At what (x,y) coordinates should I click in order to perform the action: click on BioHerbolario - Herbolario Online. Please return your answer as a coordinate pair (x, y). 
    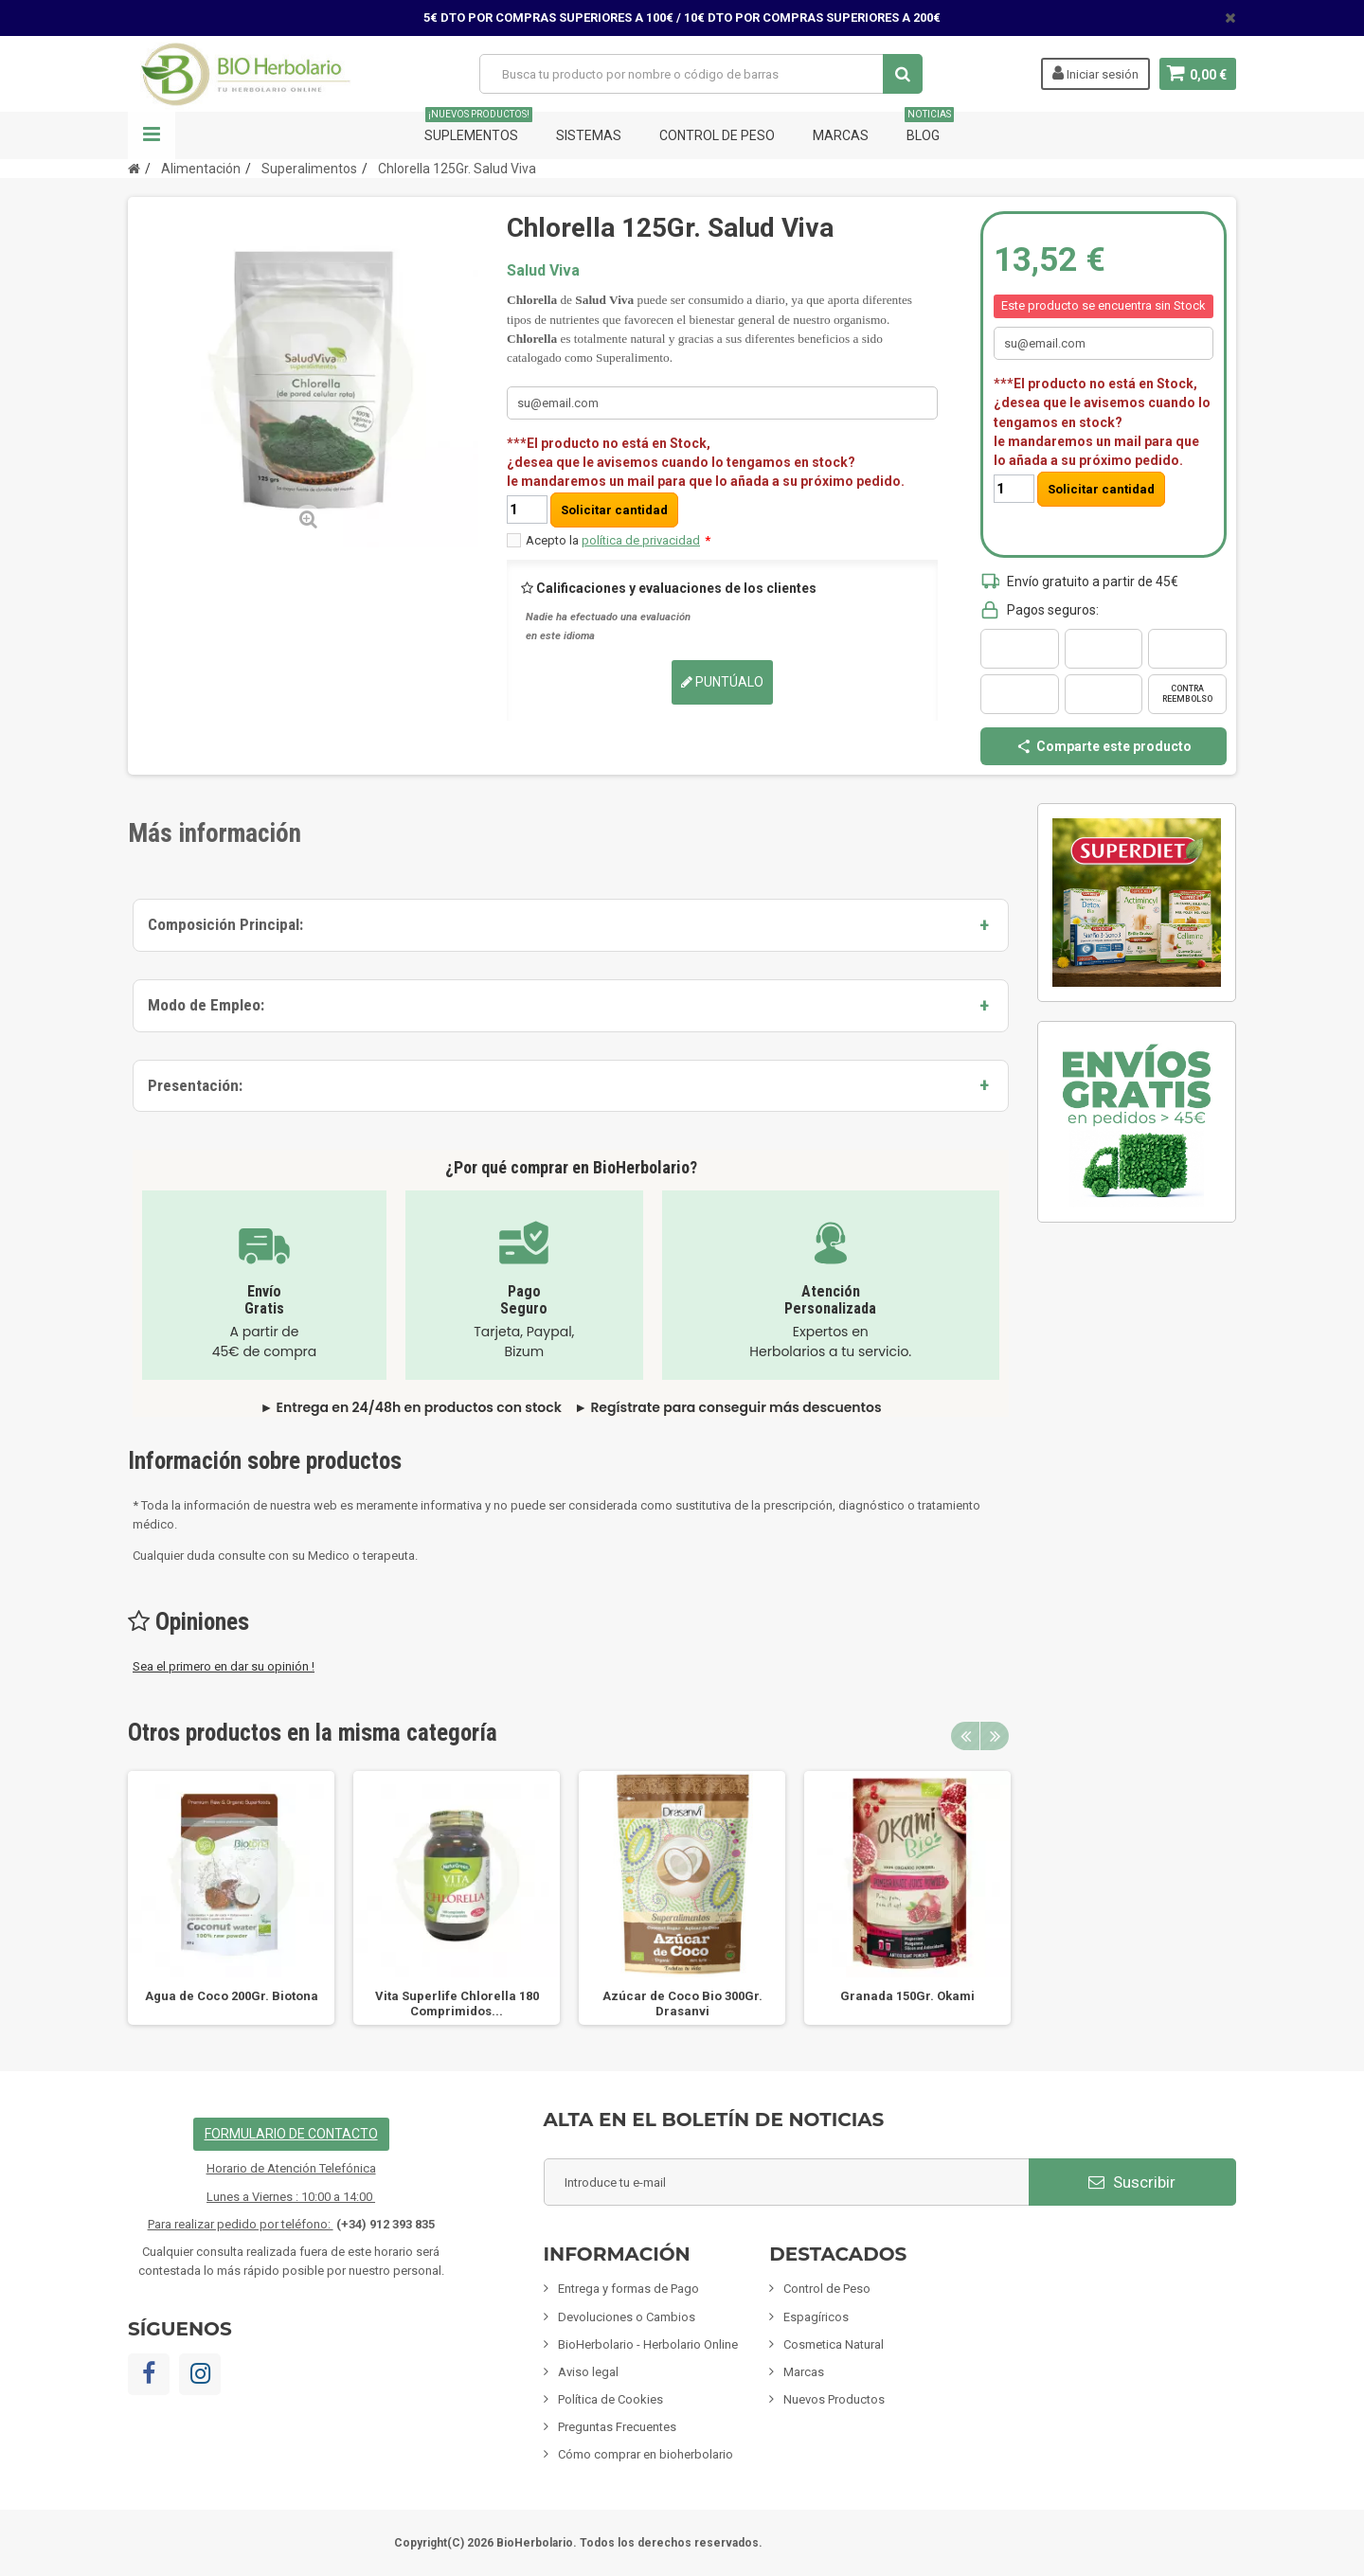
    Looking at the image, I should click on (648, 2344).